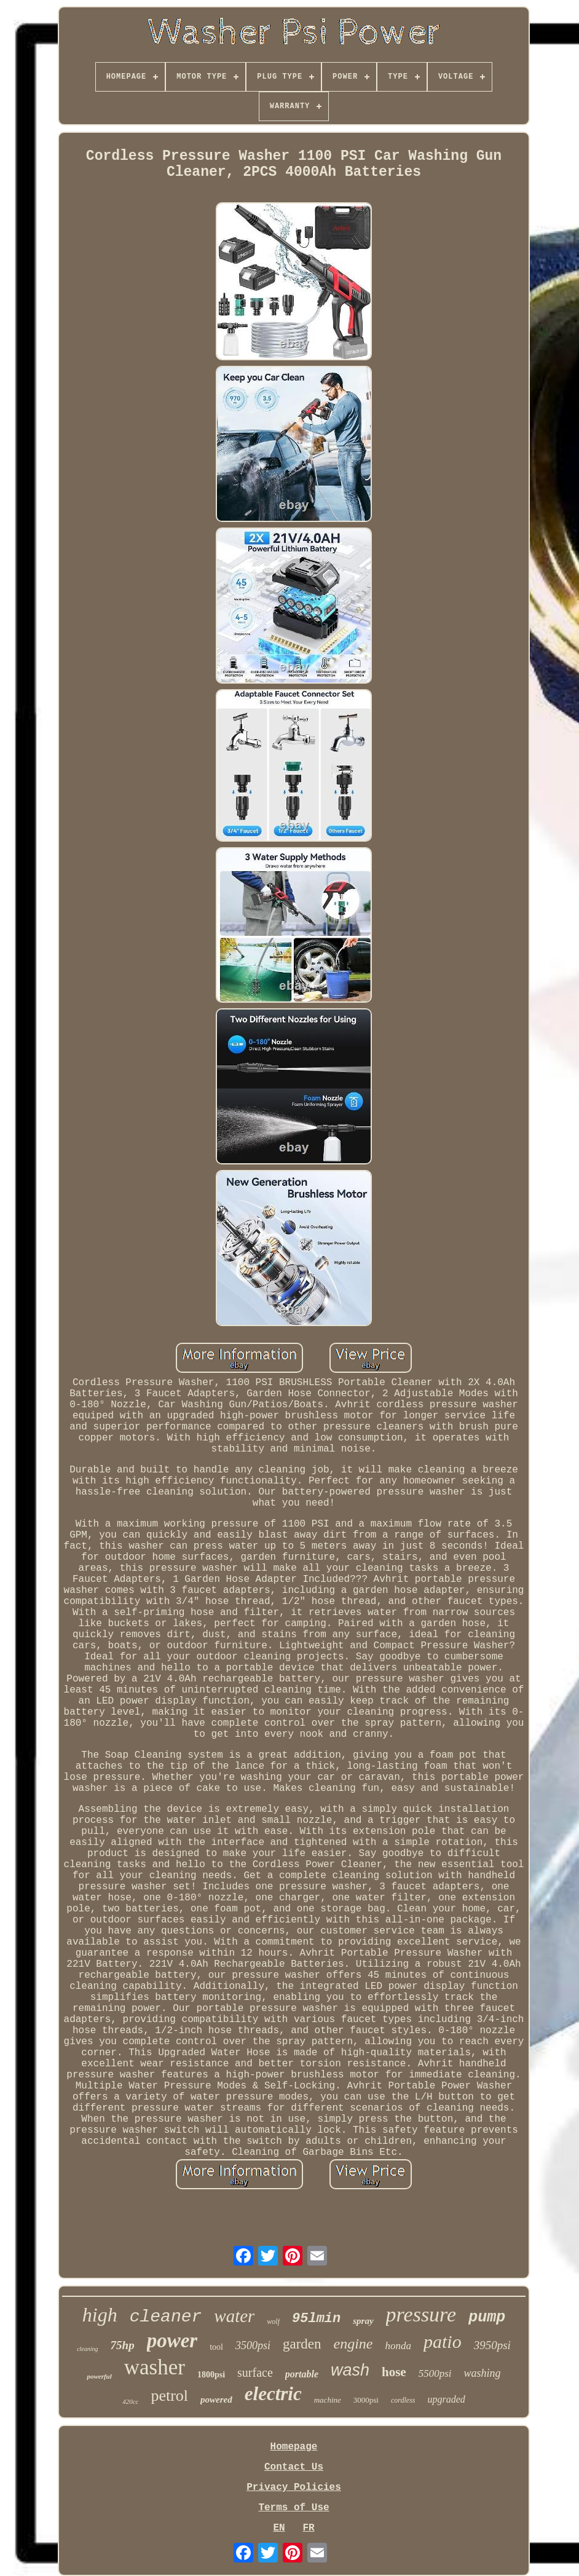 The width and height of the screenshot is (579, 2576). I want to click on FR, so click(308, 2528).